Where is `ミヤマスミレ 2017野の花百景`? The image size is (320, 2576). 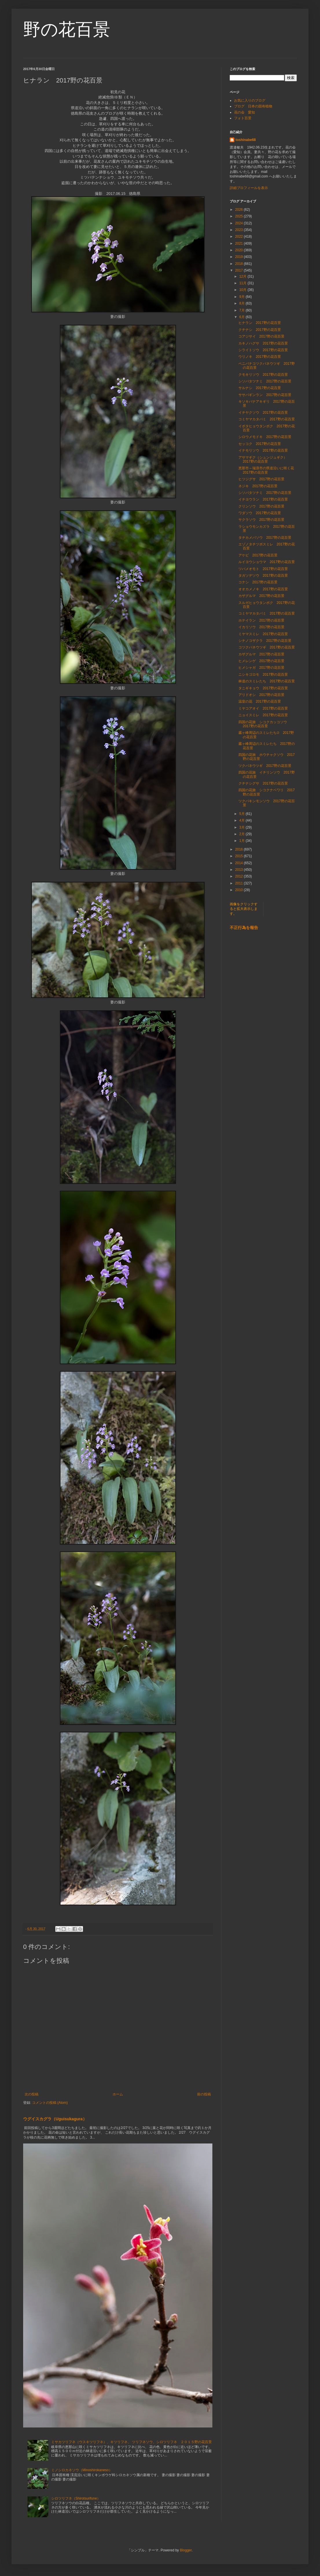 ミヤマスミレ 2017野の花百景 is located at coordinates (263, 634).